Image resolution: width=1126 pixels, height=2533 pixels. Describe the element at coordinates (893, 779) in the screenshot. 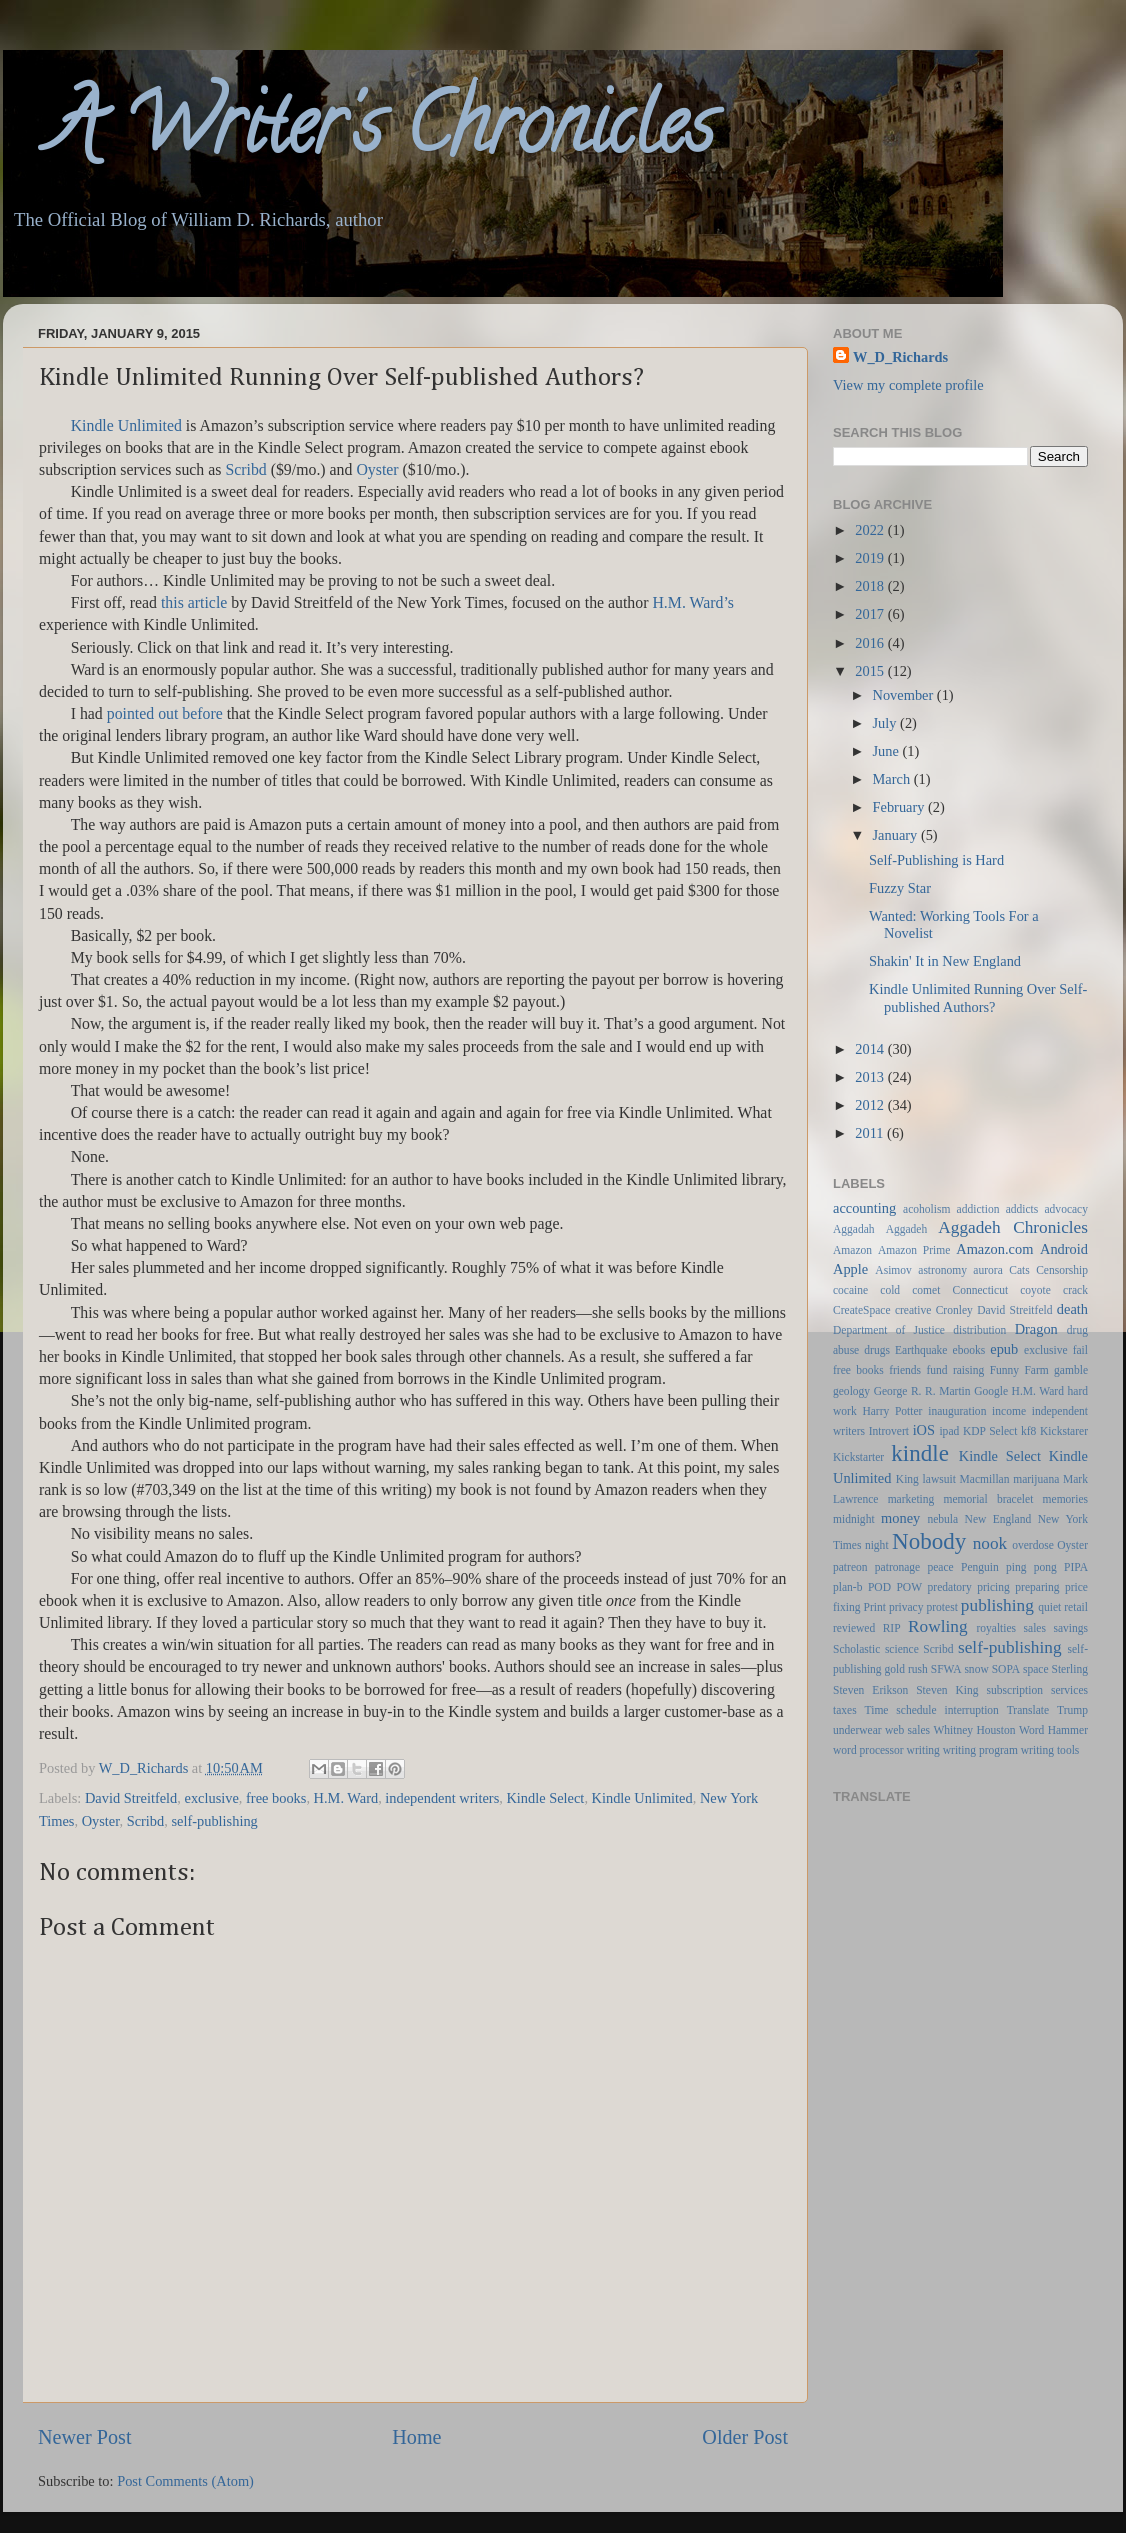

I see `March` at that location.